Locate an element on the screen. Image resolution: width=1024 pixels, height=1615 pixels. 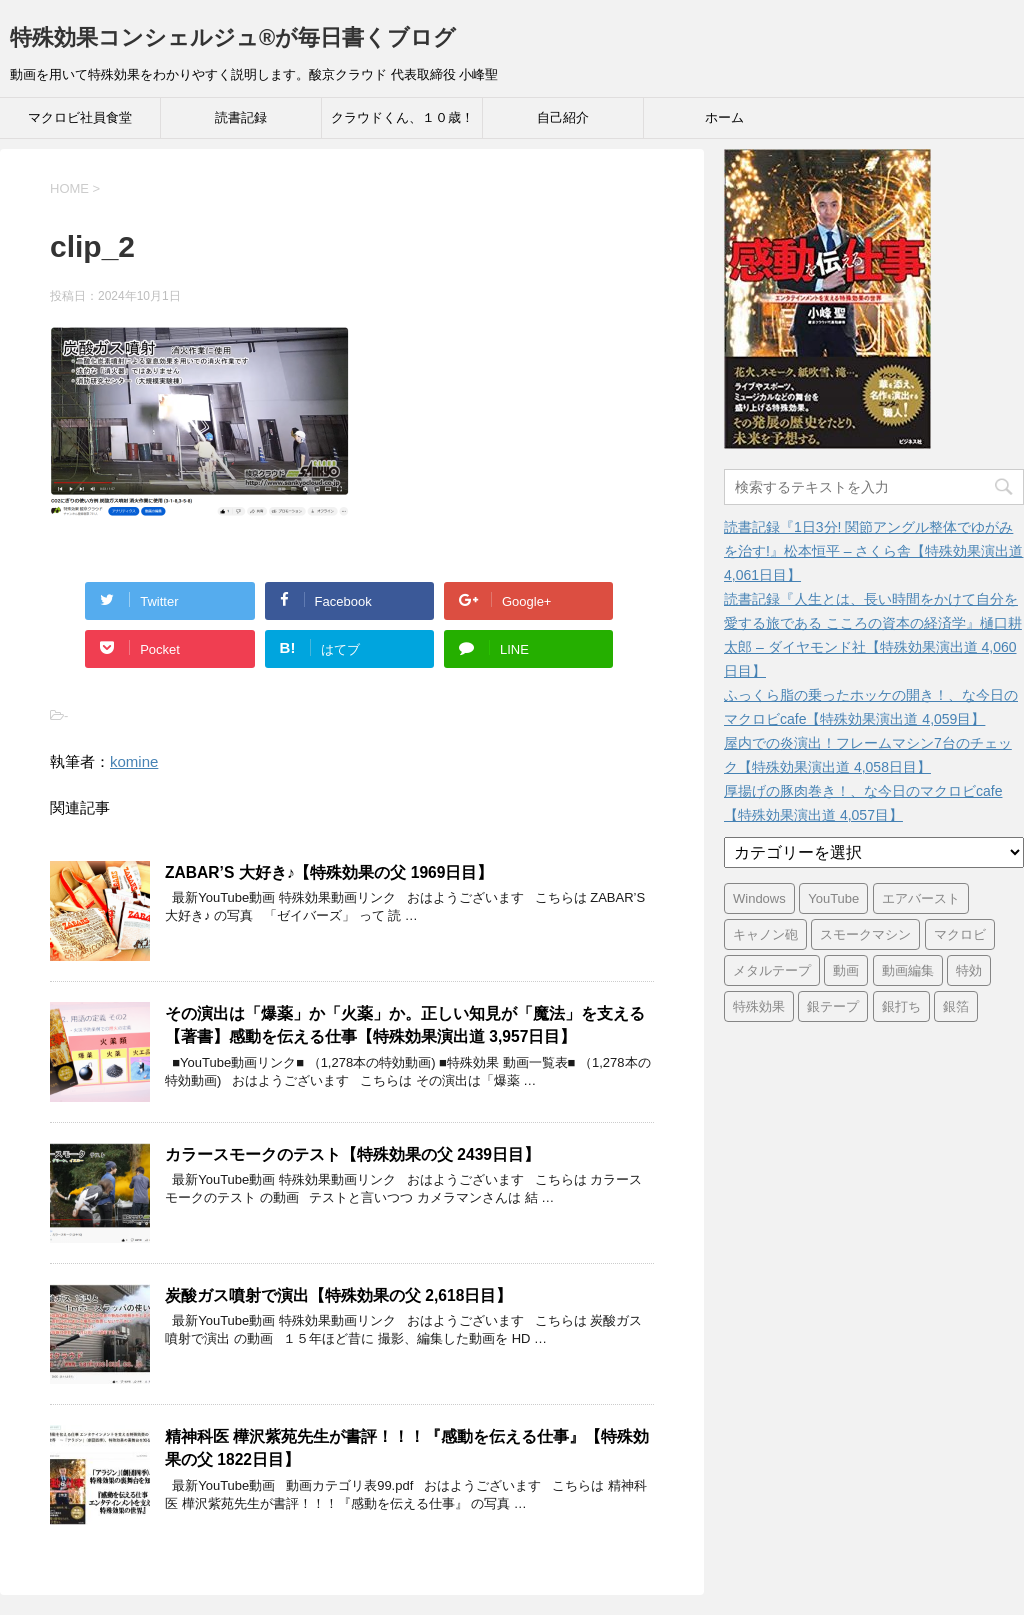
Windows [Windows (6個の項目)] is located at coordinates (759, 898).